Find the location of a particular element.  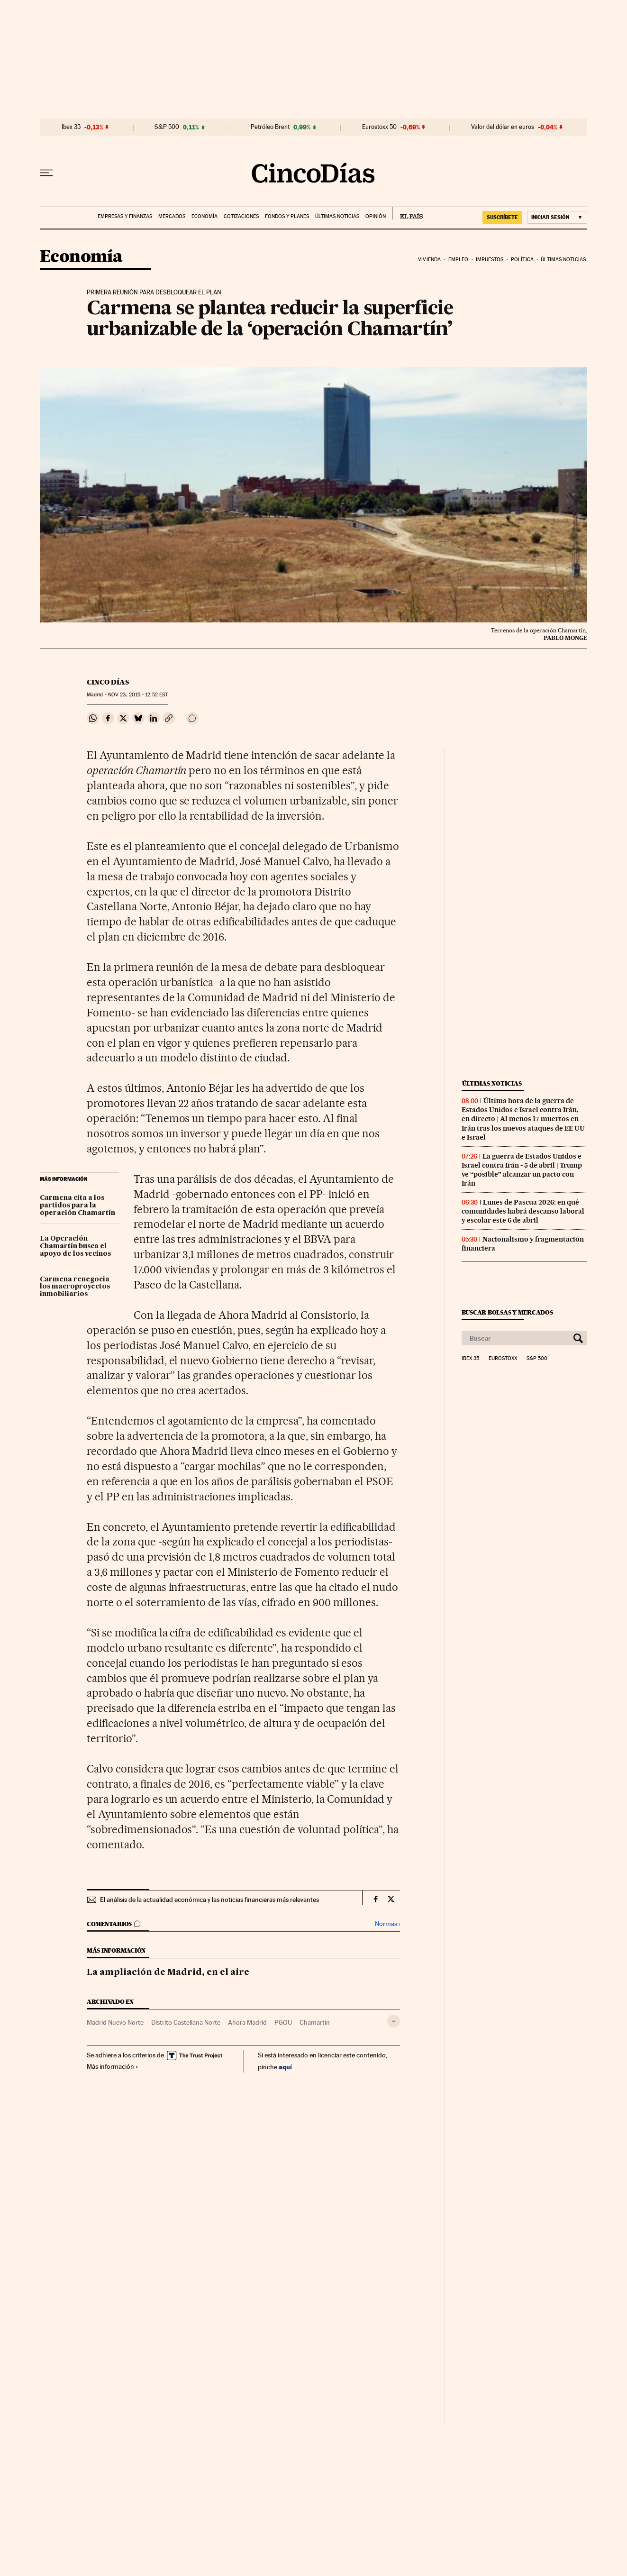

[Iniciar sesión] is located at coordinates (557, 217).